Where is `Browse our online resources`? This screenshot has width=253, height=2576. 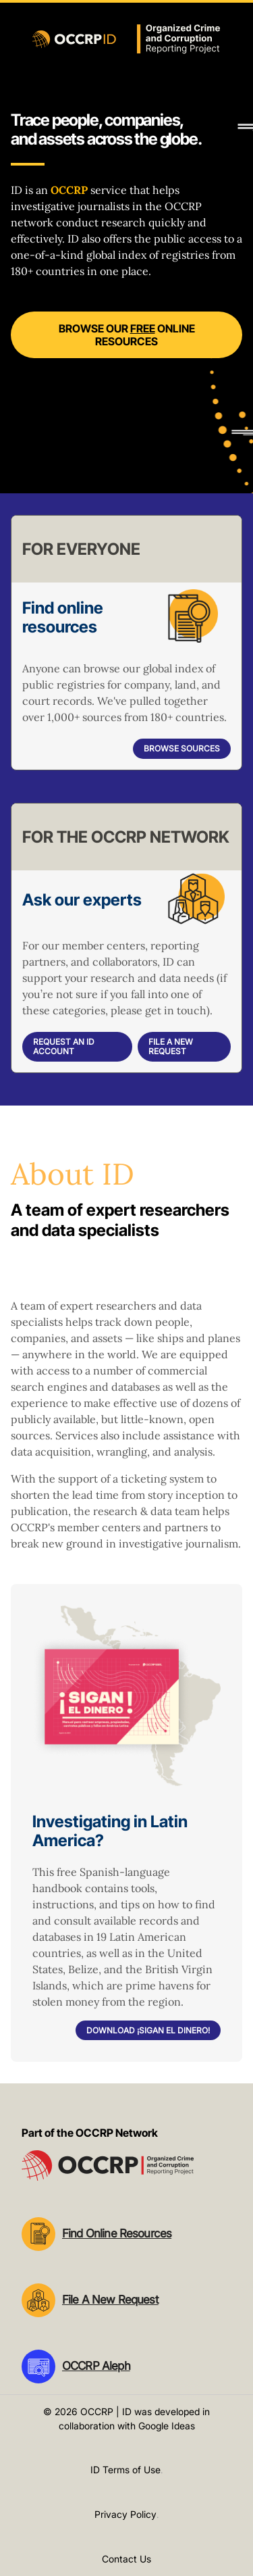 Browse our online resources is located at coordinates (127, 334).